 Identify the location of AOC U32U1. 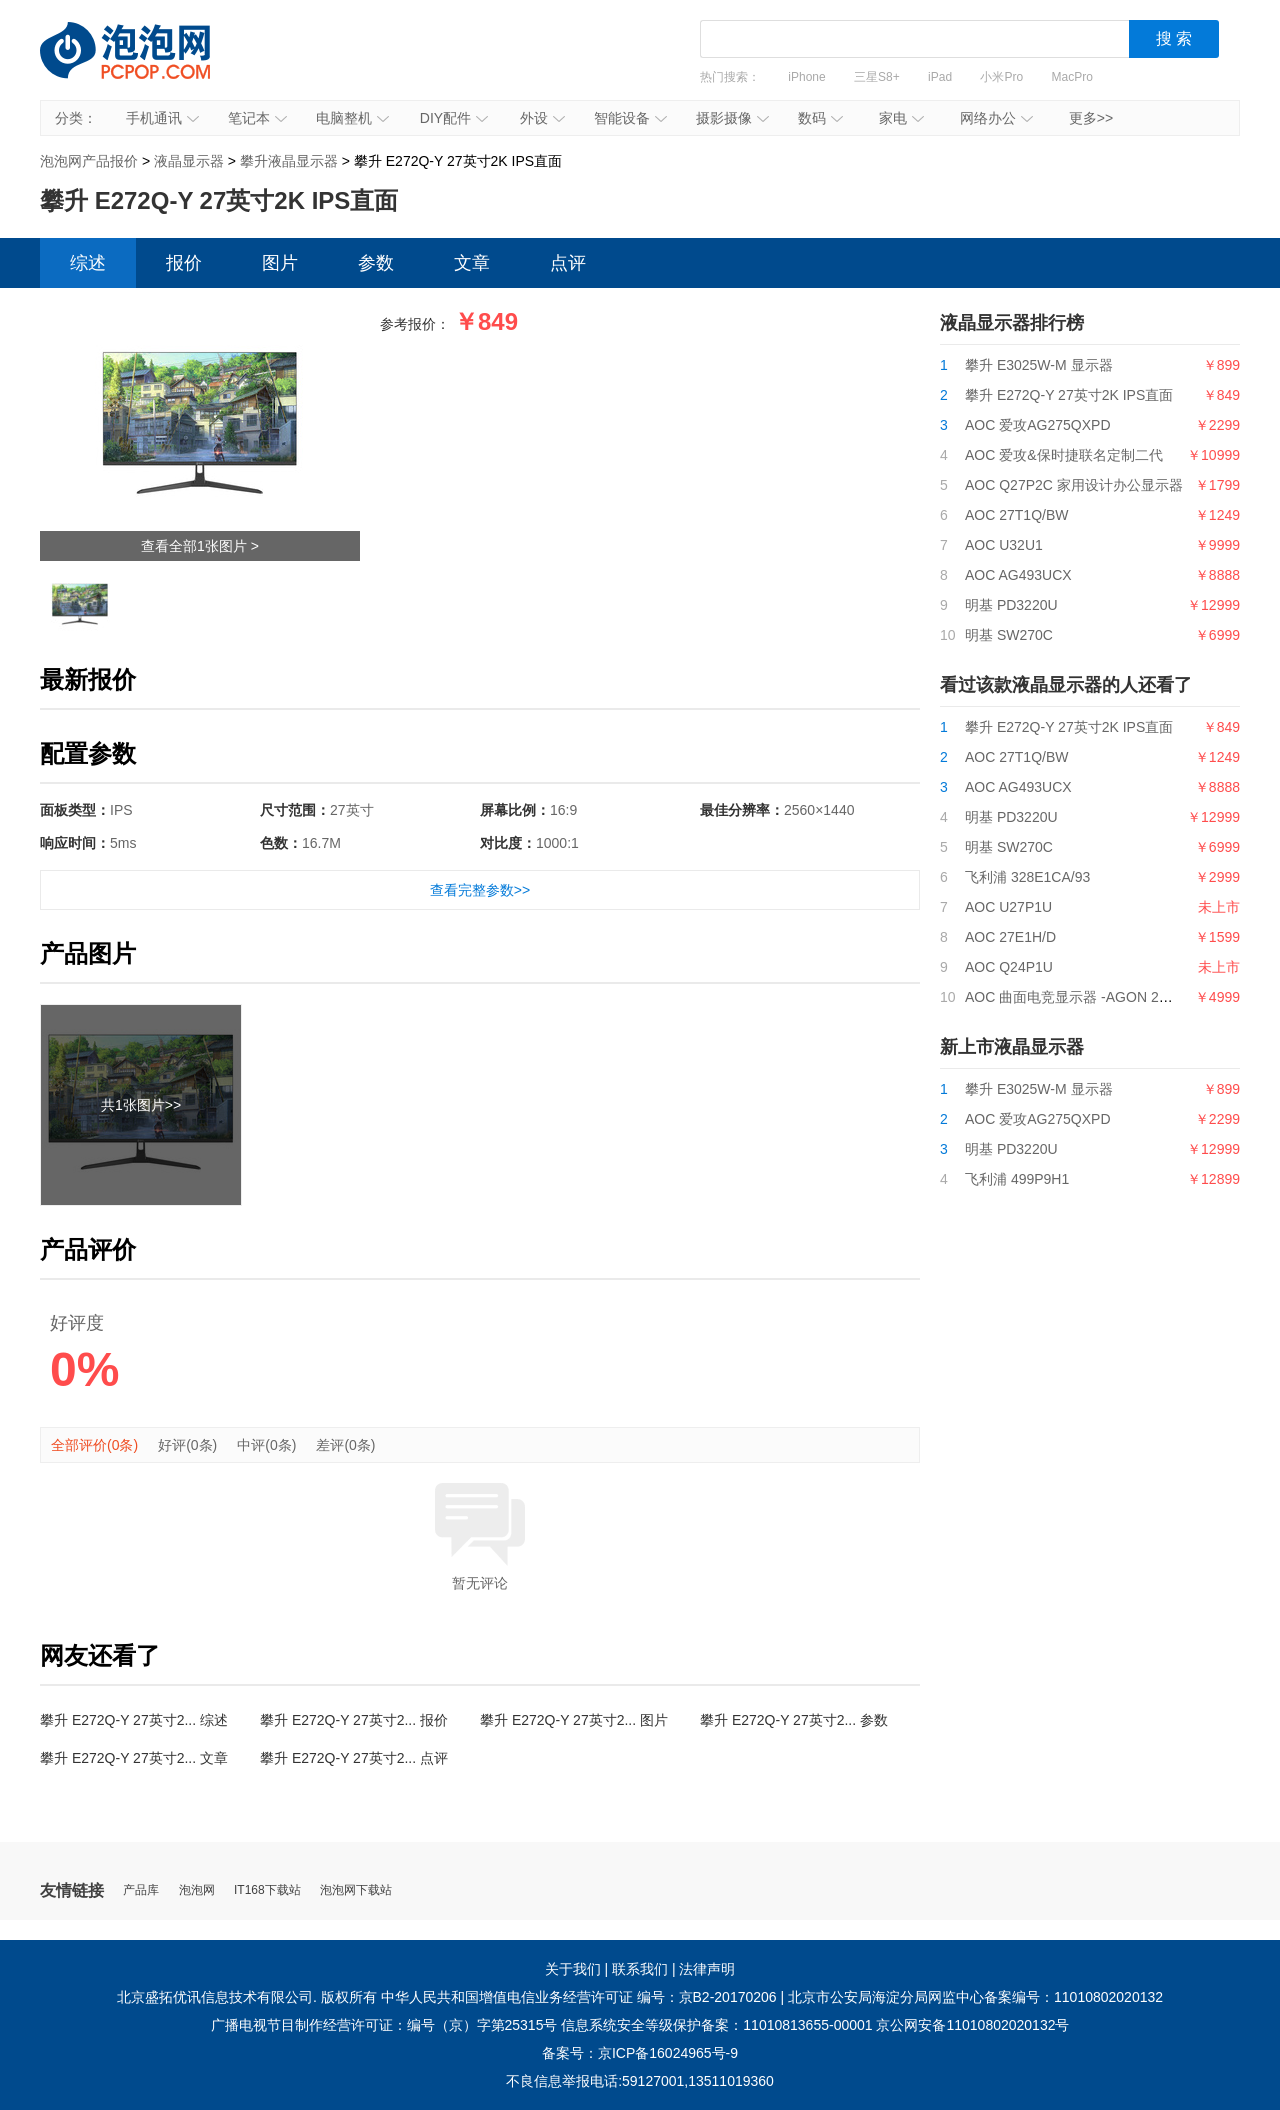
(1004, 545).